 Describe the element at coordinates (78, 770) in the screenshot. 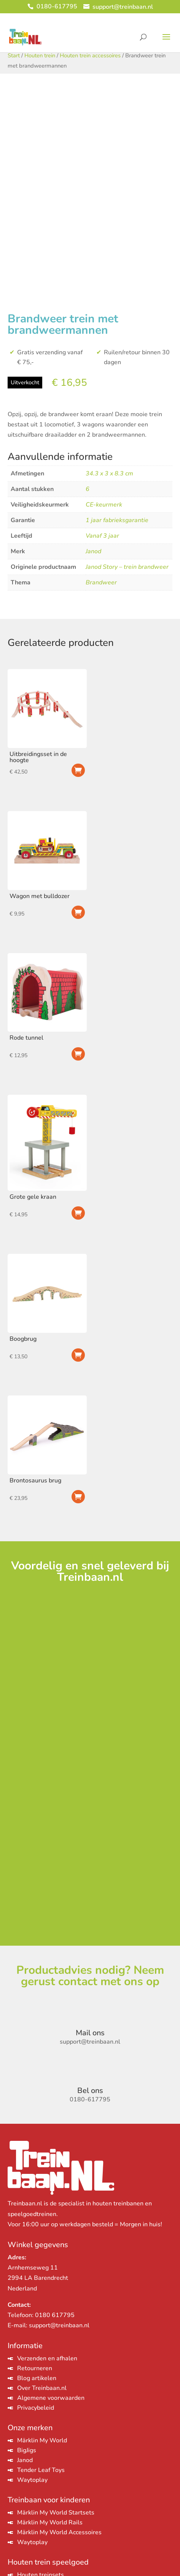

I see `Toevoegen aan winkelwagen [Toevoegen aan winkelwagen: “Uitbreidingsset in de hoogte“]` at that location.